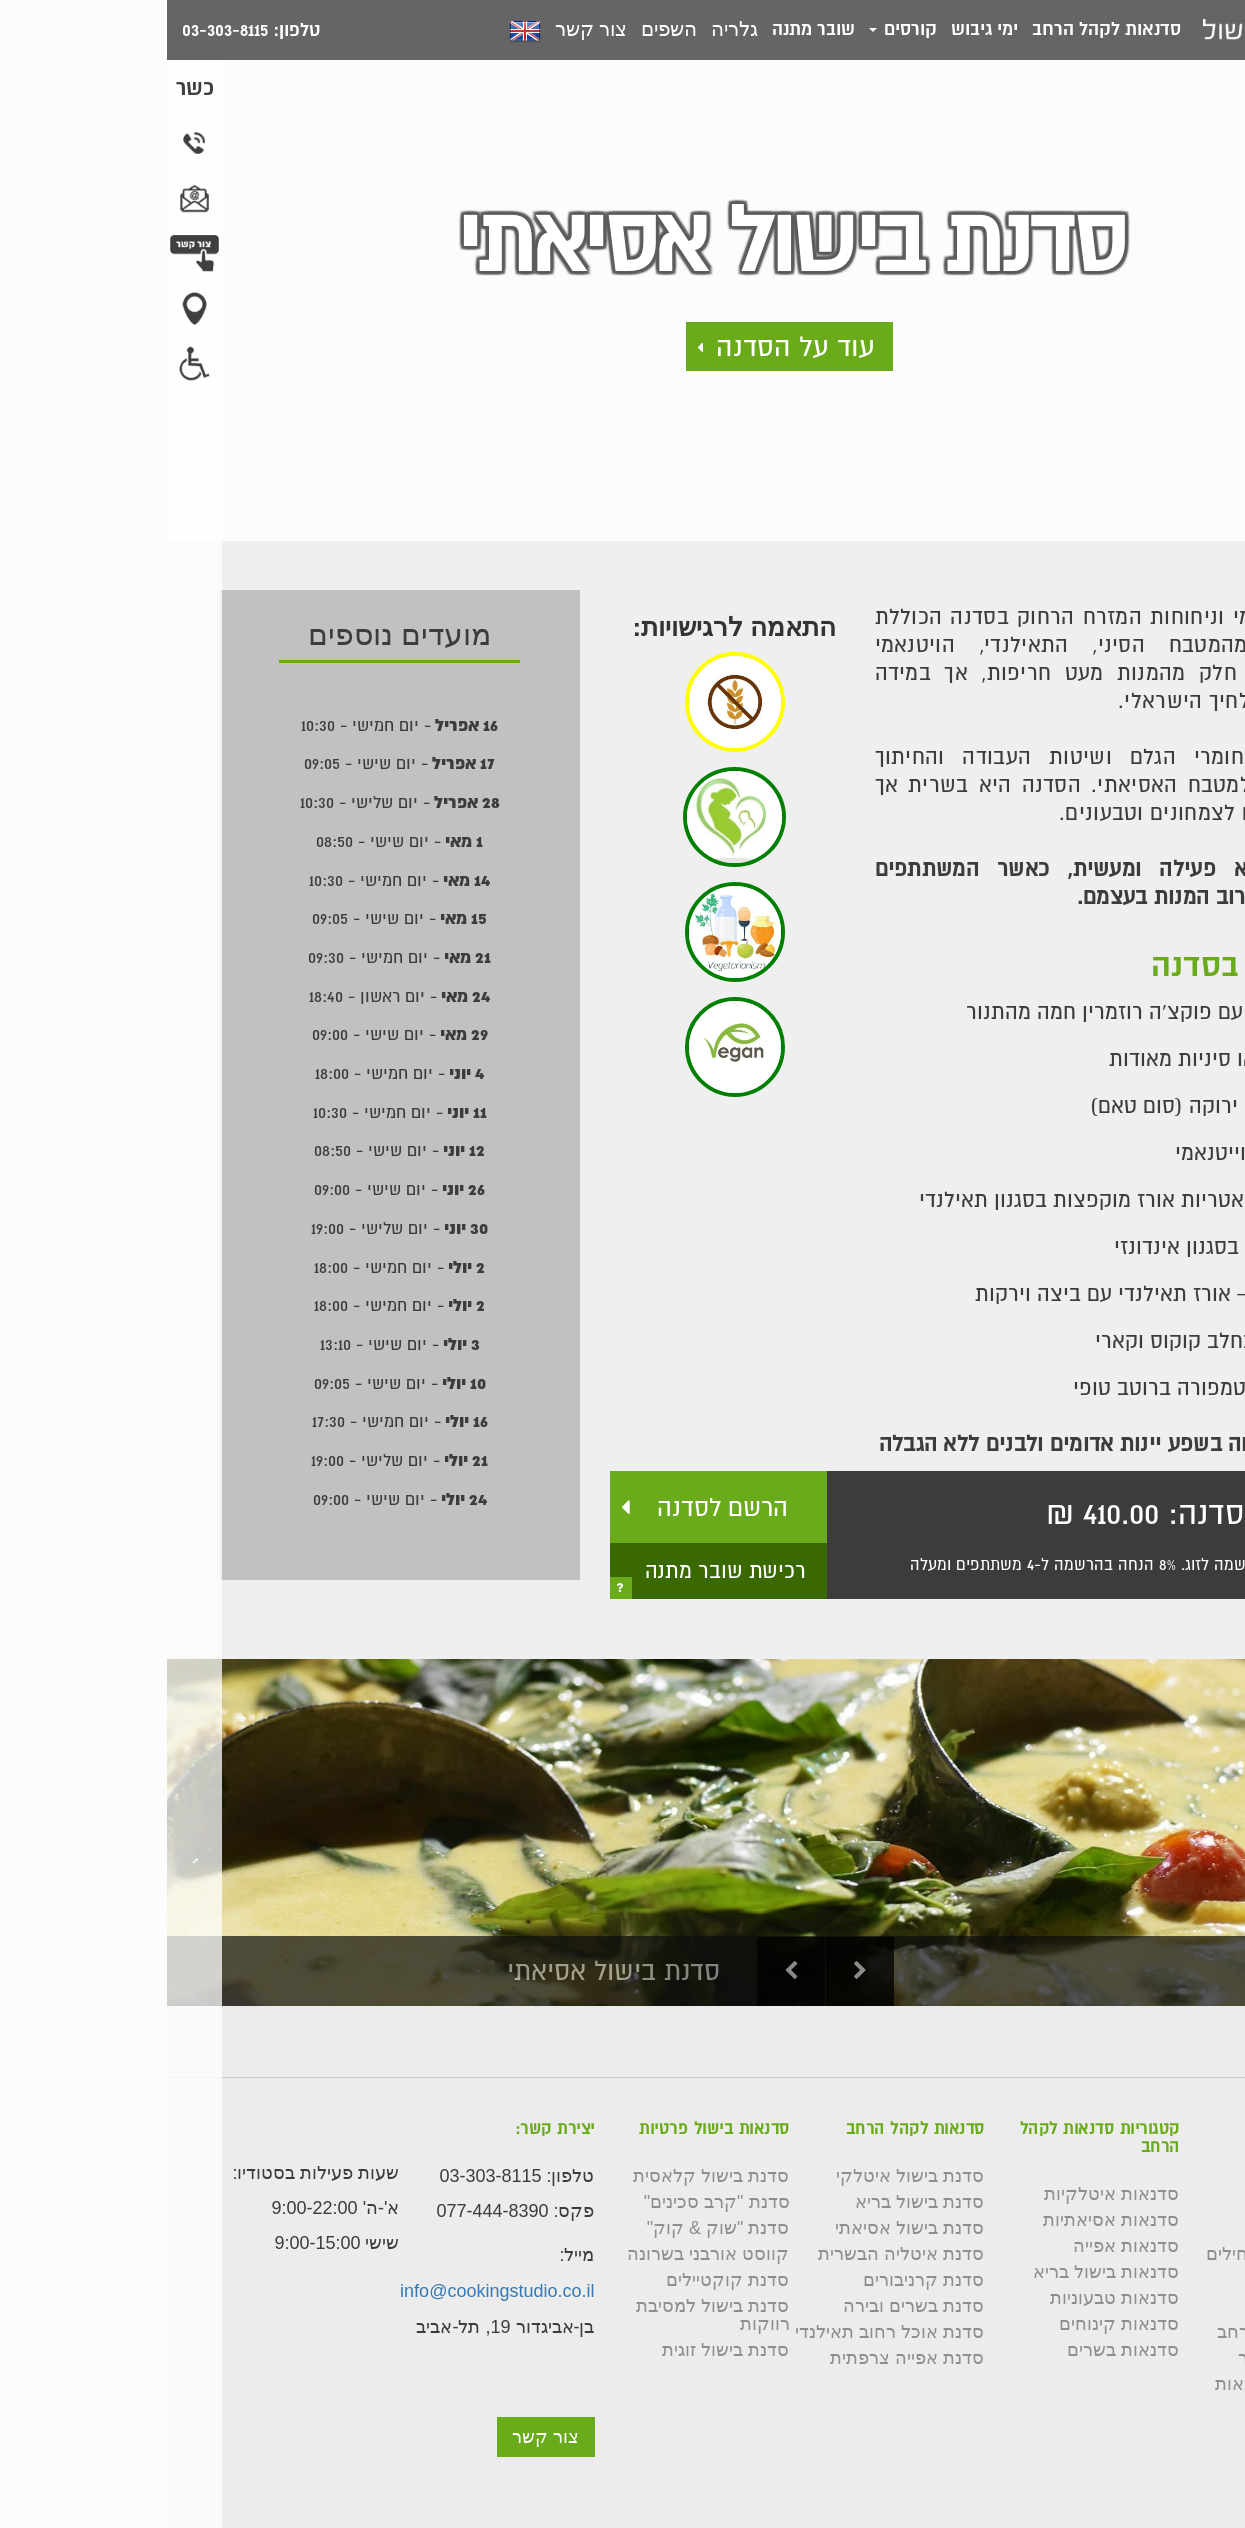  Describe the element at coordinates (1139, 2358) in the screenshot. I see `תנאי שימוש באתר` at that location.